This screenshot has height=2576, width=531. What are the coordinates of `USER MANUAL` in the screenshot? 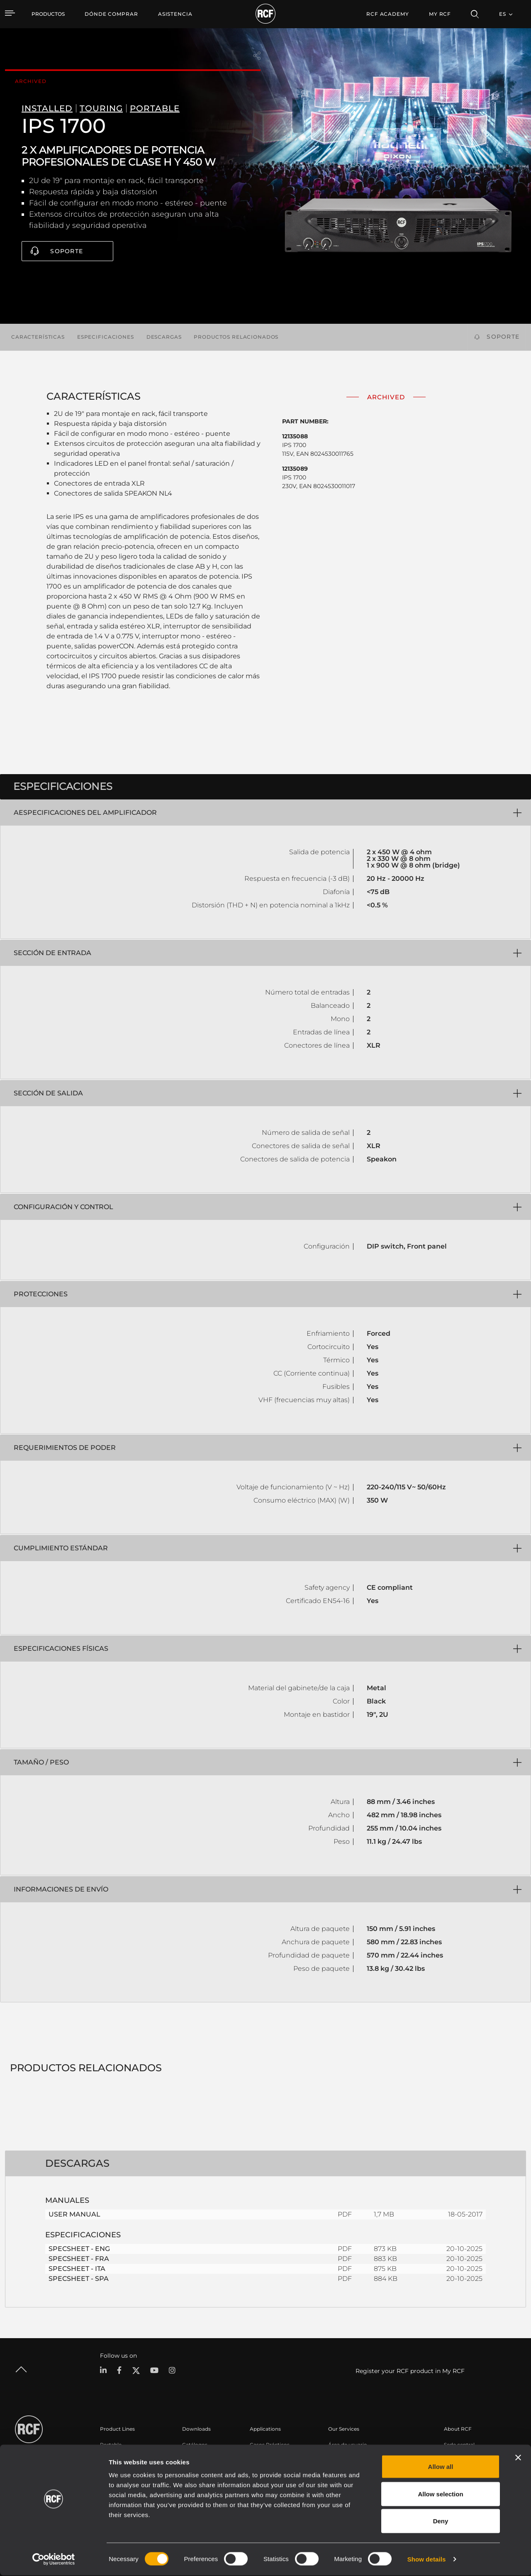 It's located at (74, 2214).